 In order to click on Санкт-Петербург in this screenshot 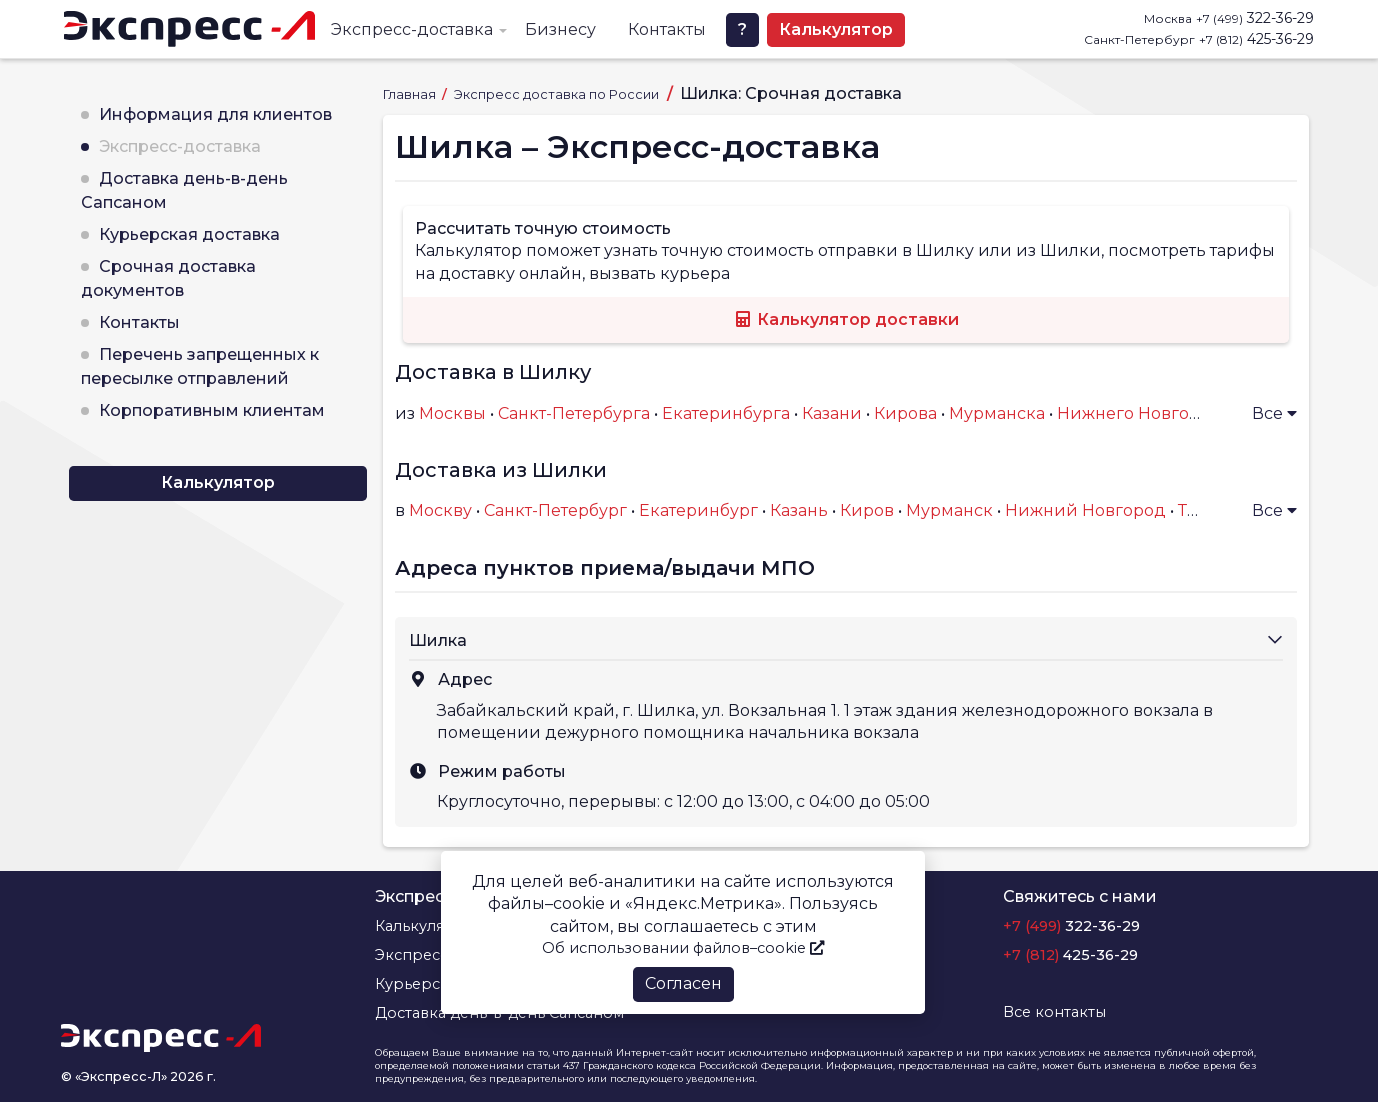, I will do `click(555, 510)`.